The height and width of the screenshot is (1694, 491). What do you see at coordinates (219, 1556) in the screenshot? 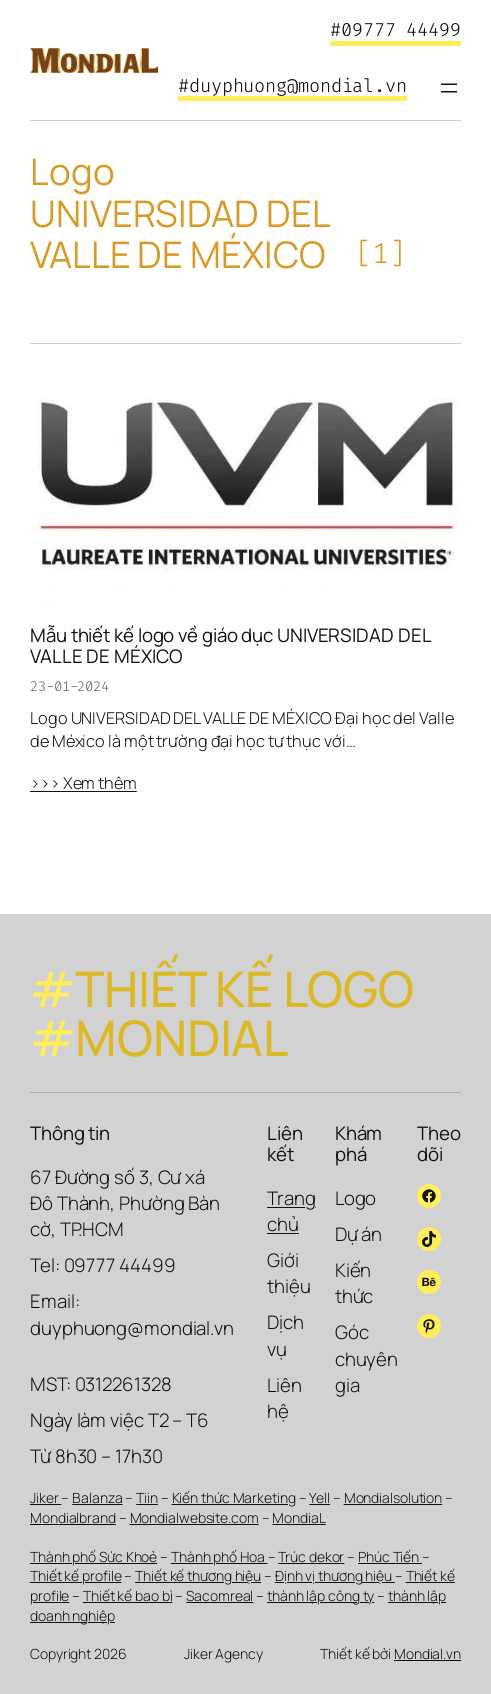
I see `Thành phố Hoa` at bounding box center [219, 1556].